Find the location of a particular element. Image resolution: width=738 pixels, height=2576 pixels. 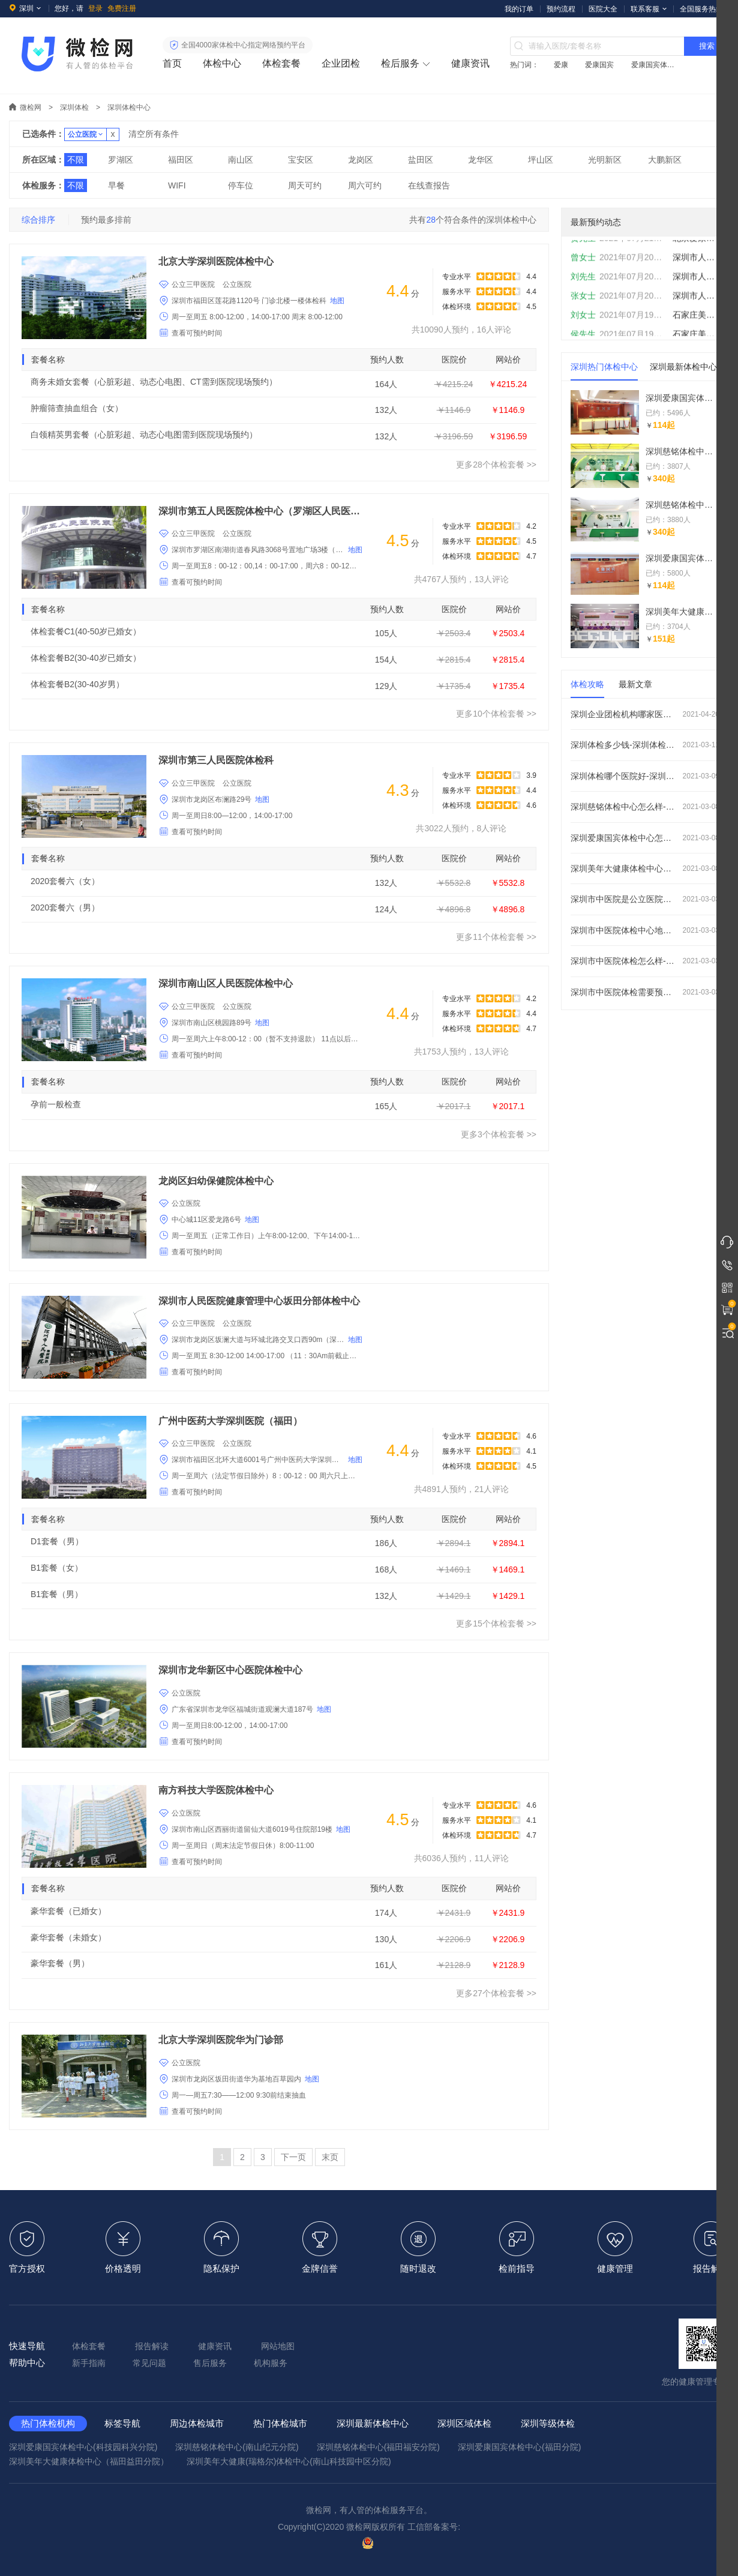

更多27个体检套餐 >> is located at coordinates (496, 1993).